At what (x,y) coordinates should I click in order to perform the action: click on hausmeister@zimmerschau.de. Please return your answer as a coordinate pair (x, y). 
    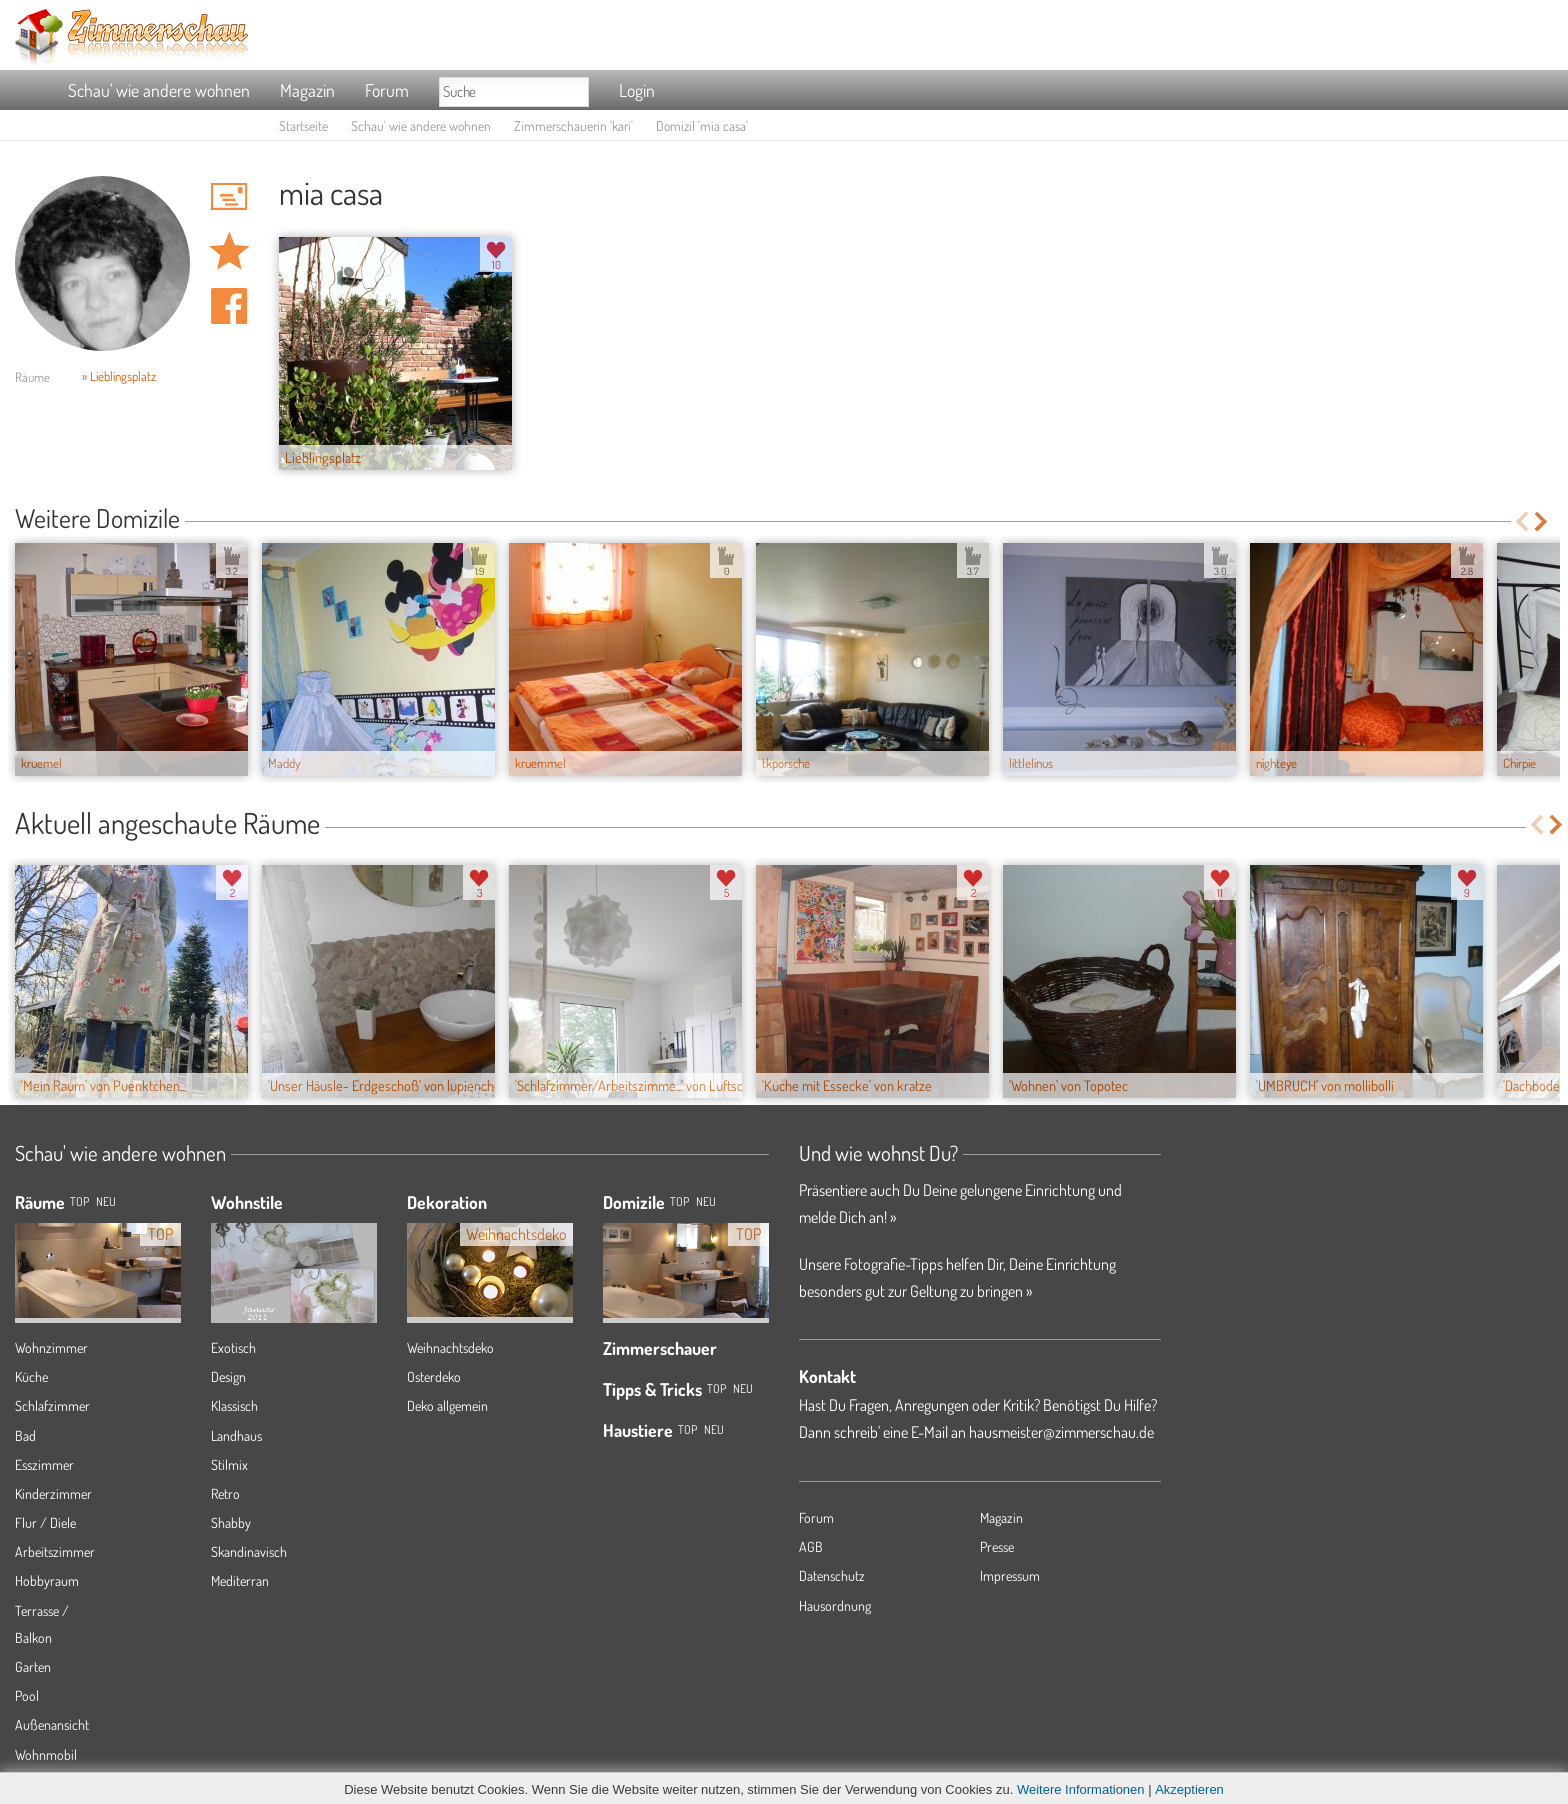
    Looking at the image, I should click on (1061, 1432).